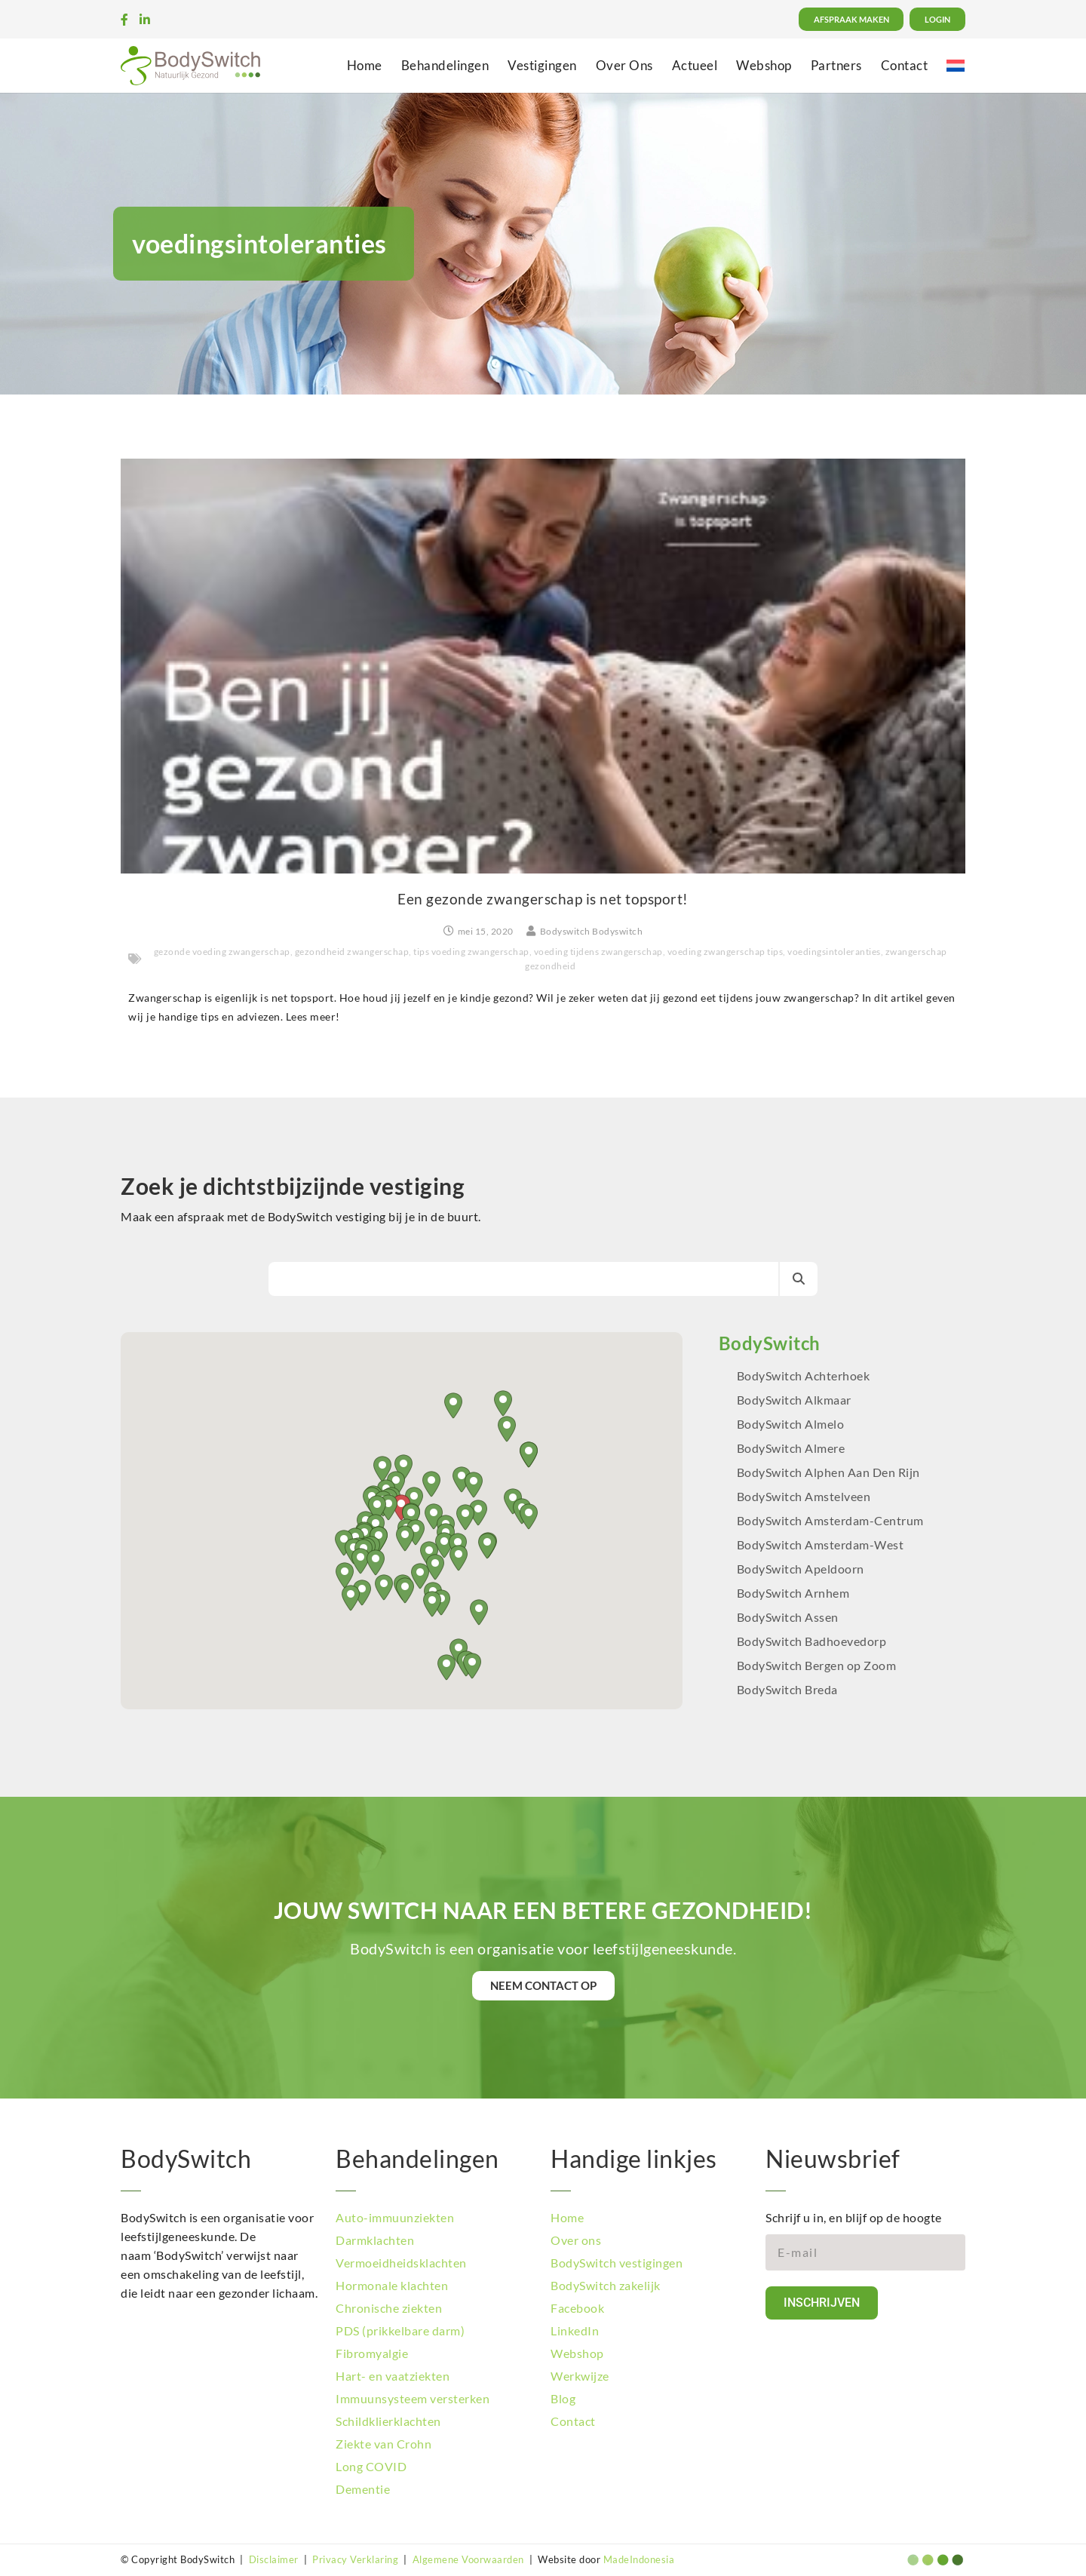 The image size is (1086, 2576). I want to click on BodySwitch Amsterdam-Centrum, so click(830, 1520).